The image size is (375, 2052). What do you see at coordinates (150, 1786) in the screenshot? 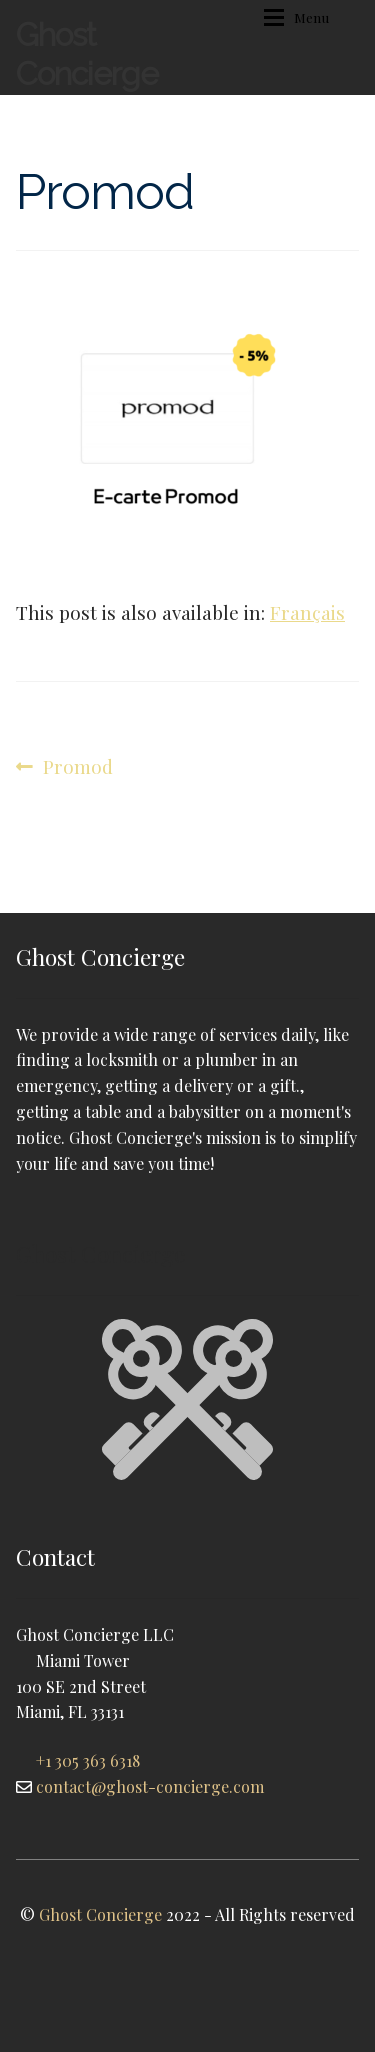
I see `contact@ghost-concierge.com` at bounding box center [150, 1786].